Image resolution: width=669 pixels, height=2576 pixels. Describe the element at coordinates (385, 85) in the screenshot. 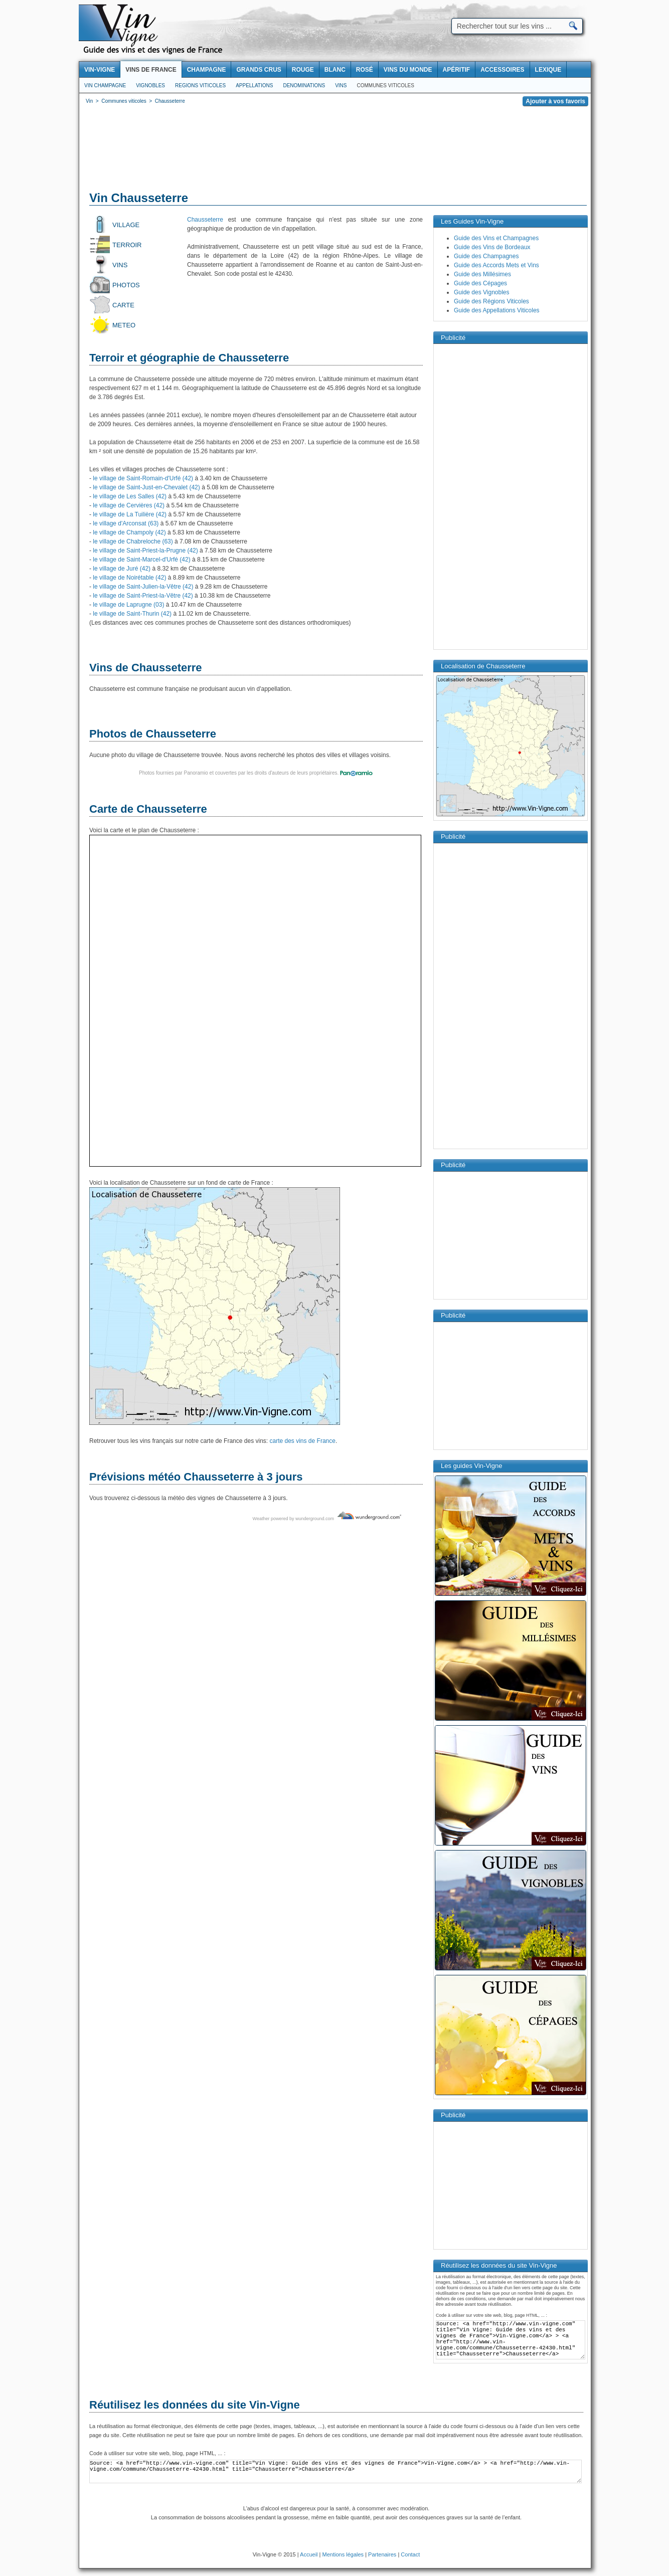

I see `Communes viticoles` at that location.